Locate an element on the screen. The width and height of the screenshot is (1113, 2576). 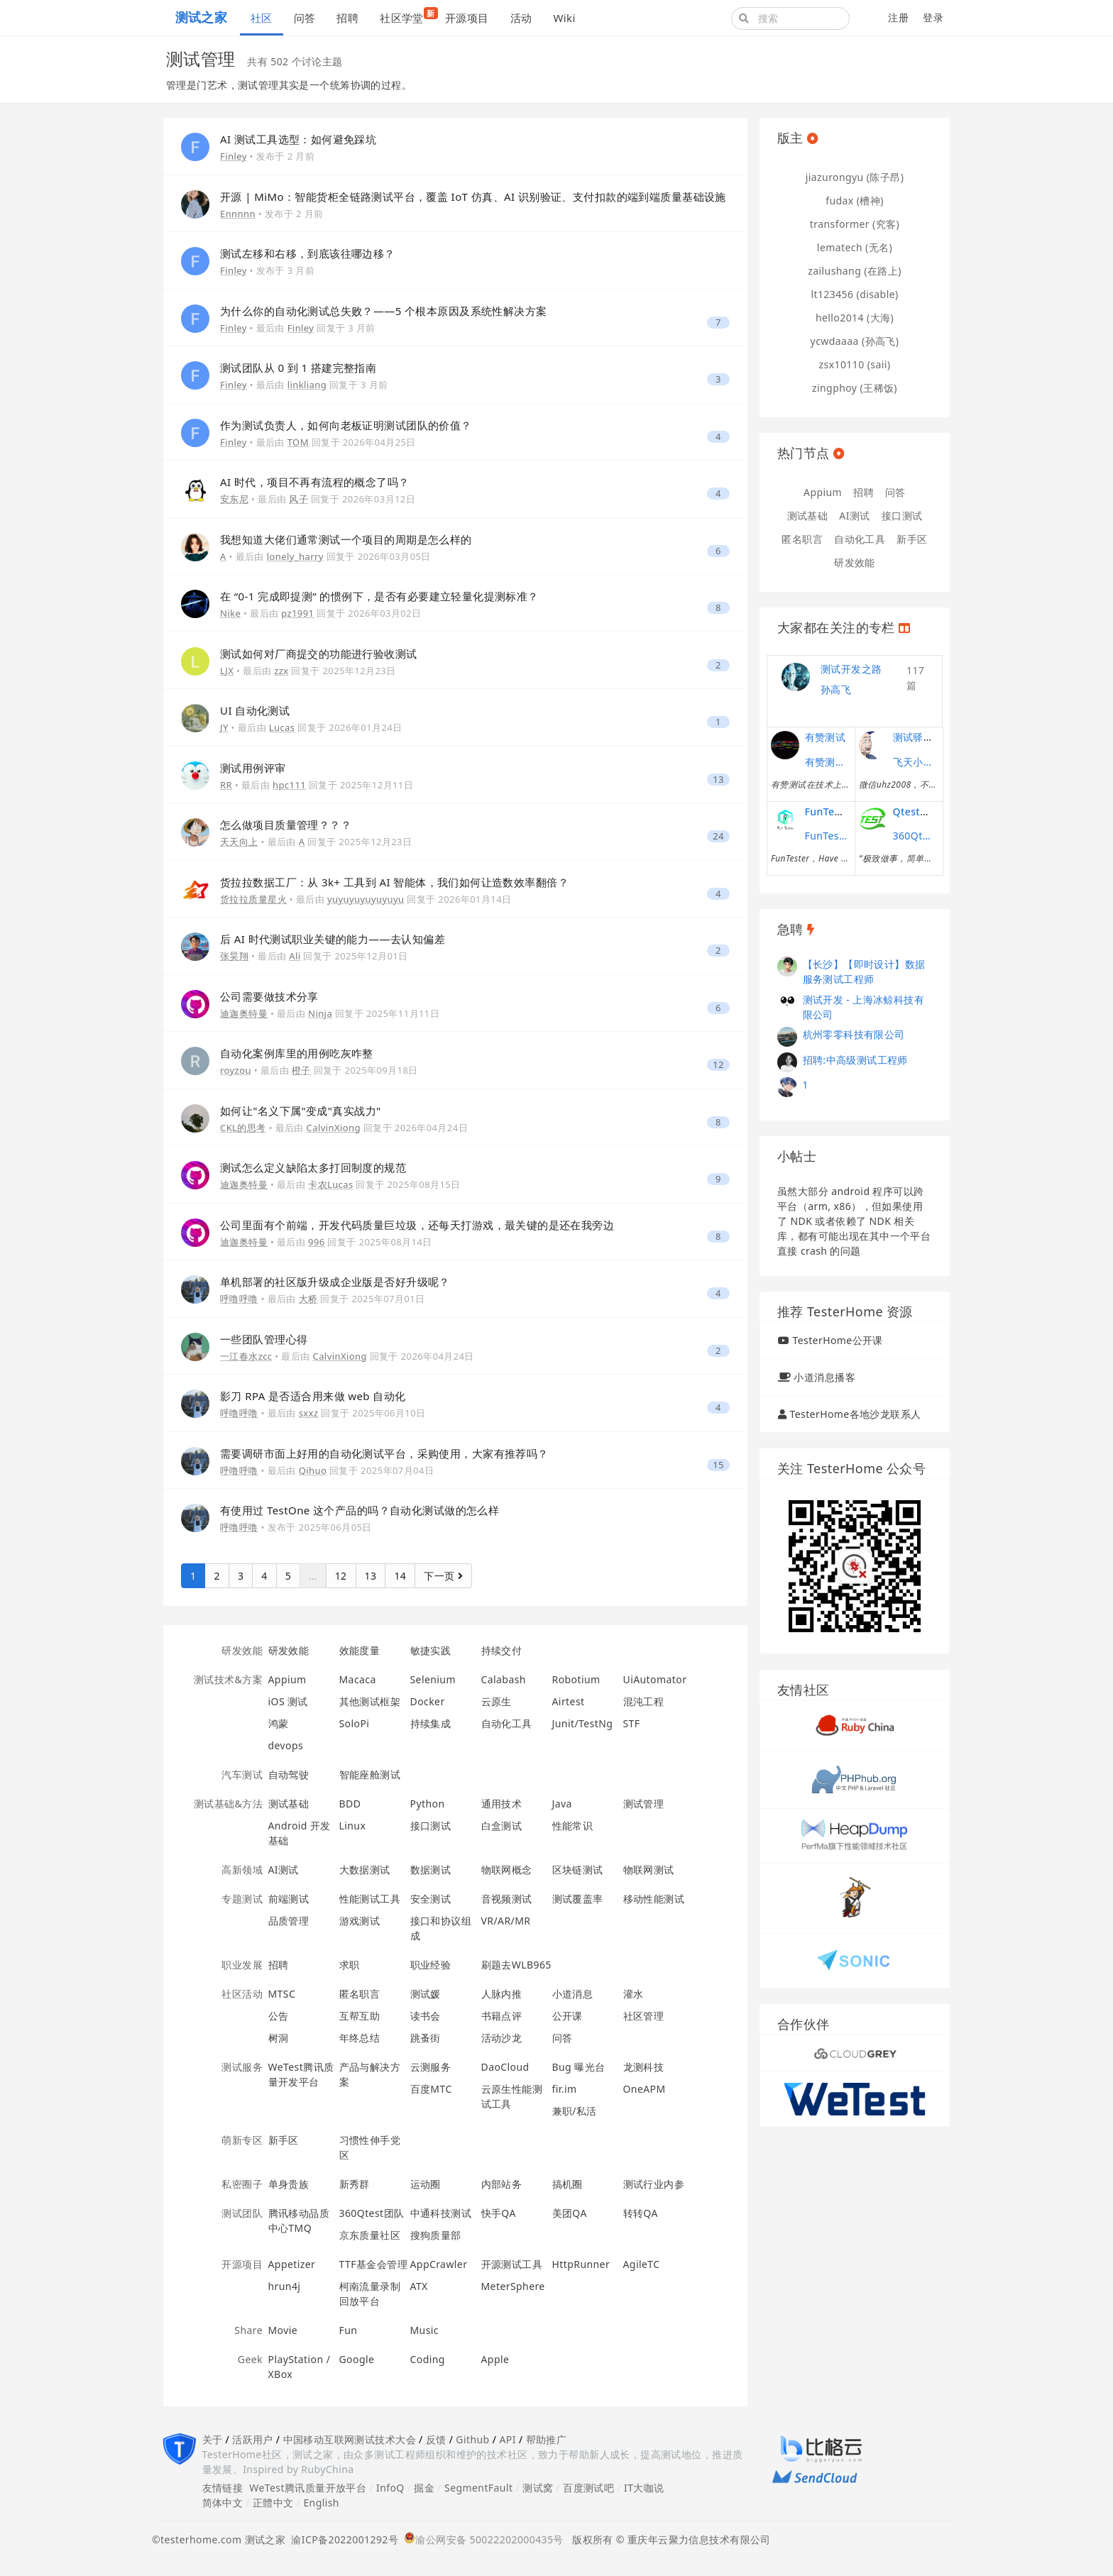
后 AI 时代测试职业关键的能力——去认知偏差 is located at coordinates (332, 939).